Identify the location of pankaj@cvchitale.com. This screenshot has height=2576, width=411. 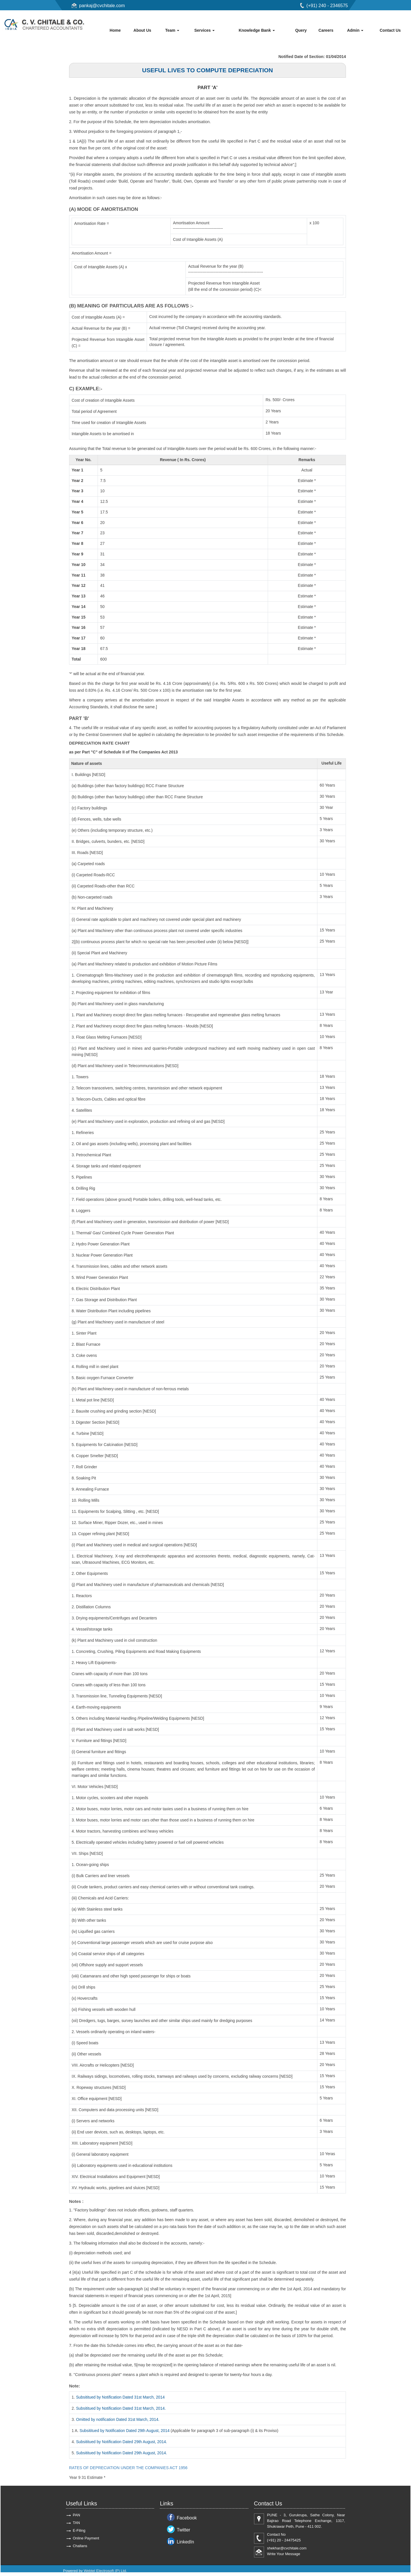
(102, 5).